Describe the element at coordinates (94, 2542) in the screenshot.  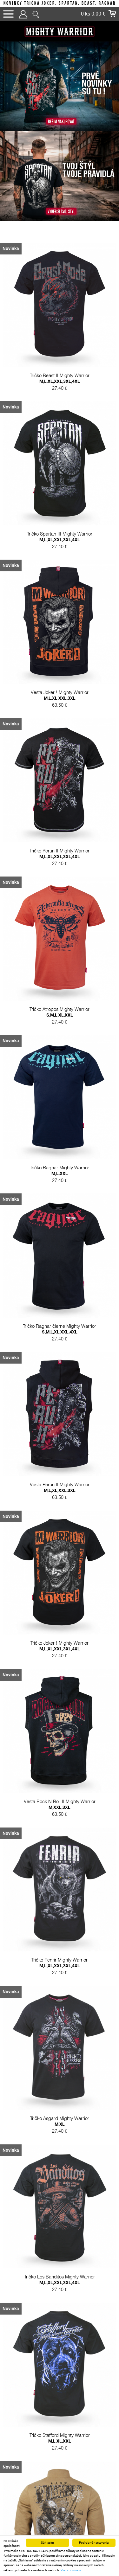
I see `Podrobné nastavenia` at that location.